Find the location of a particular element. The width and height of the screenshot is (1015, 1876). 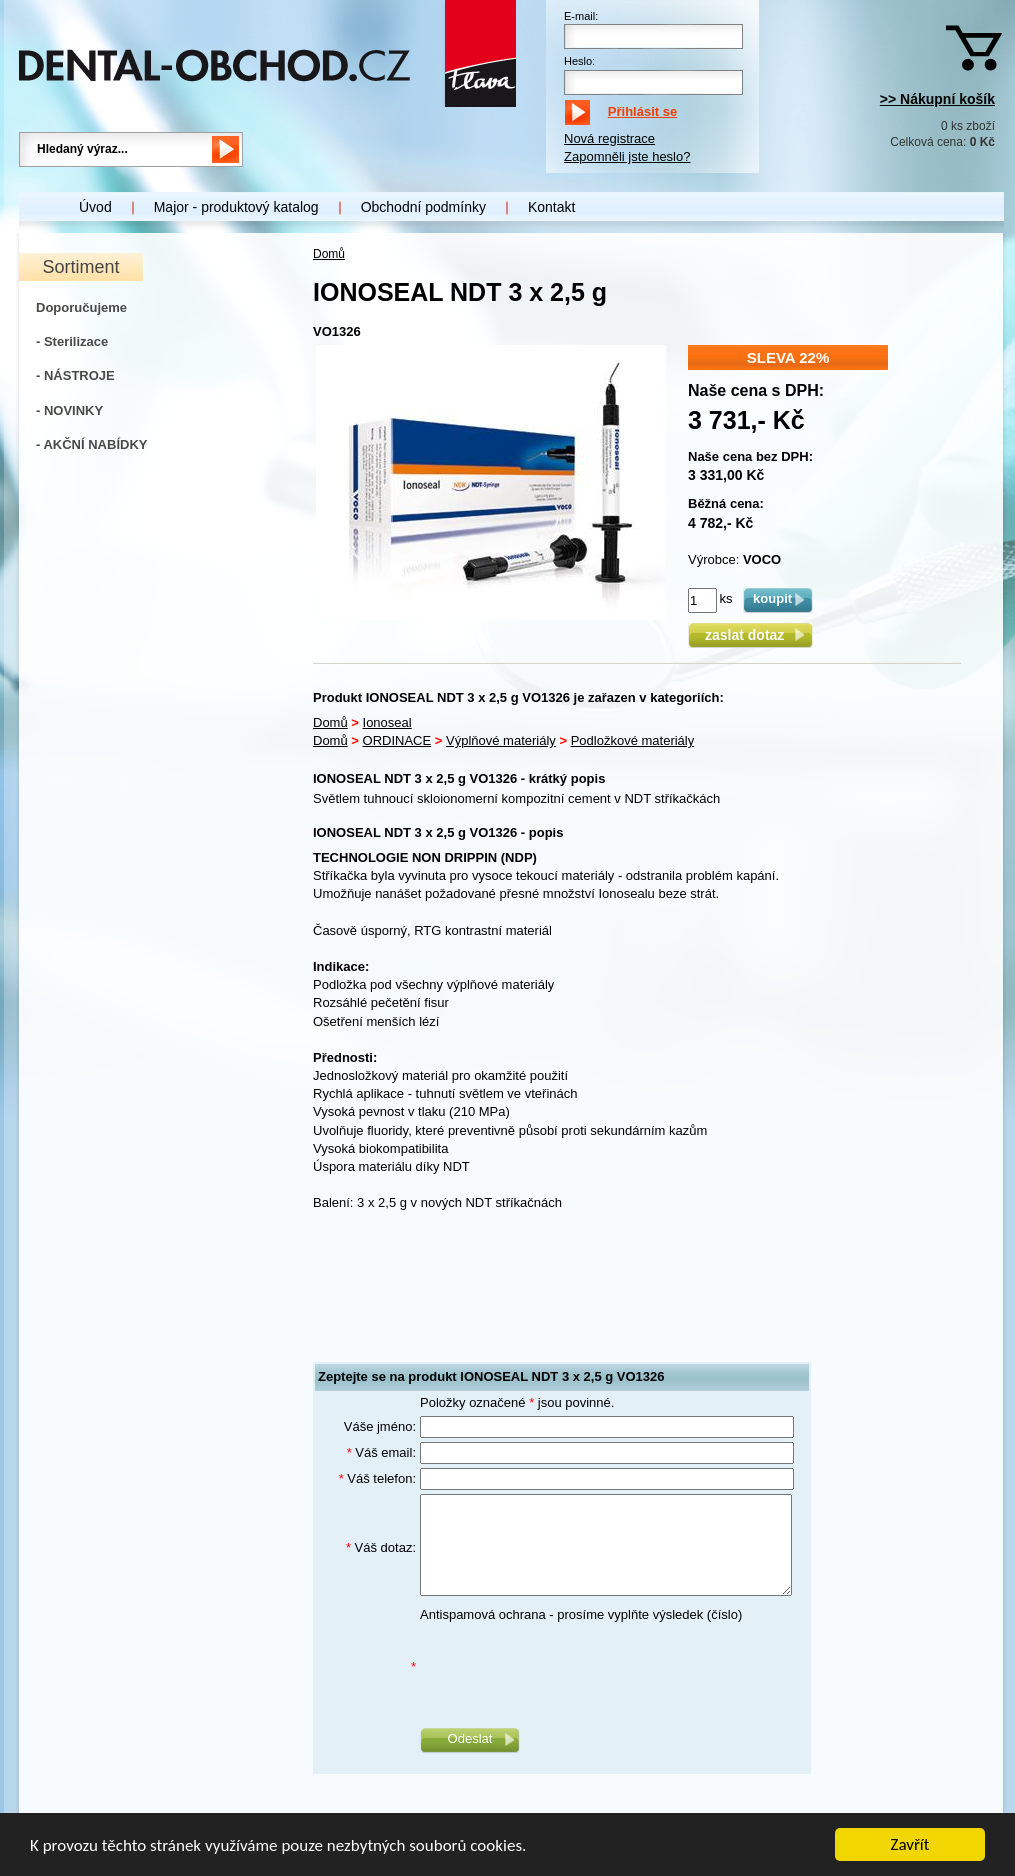

Doporučujeme is located at coordinates (81, 307).